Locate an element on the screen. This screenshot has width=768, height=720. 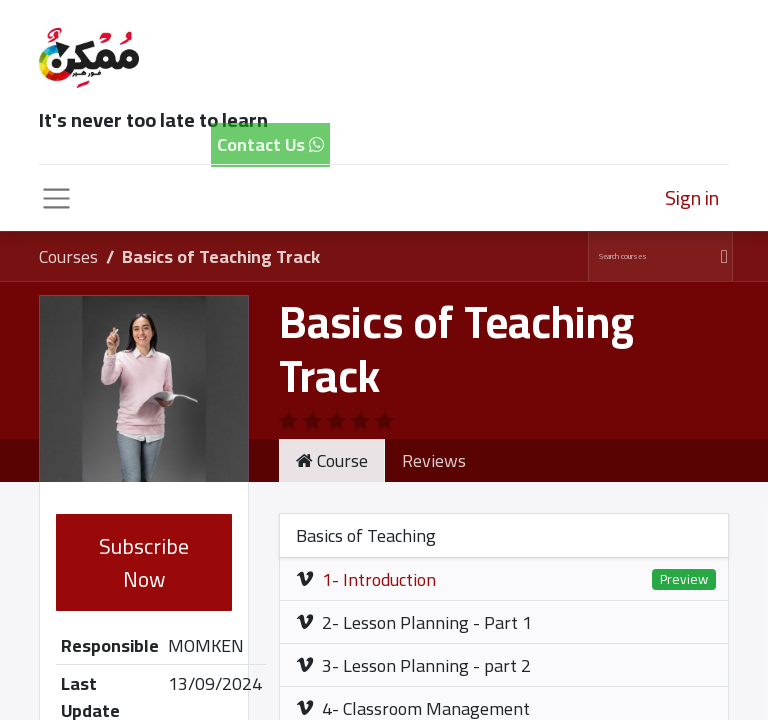
Reviews [tab] is located at coordinates (434, 460).